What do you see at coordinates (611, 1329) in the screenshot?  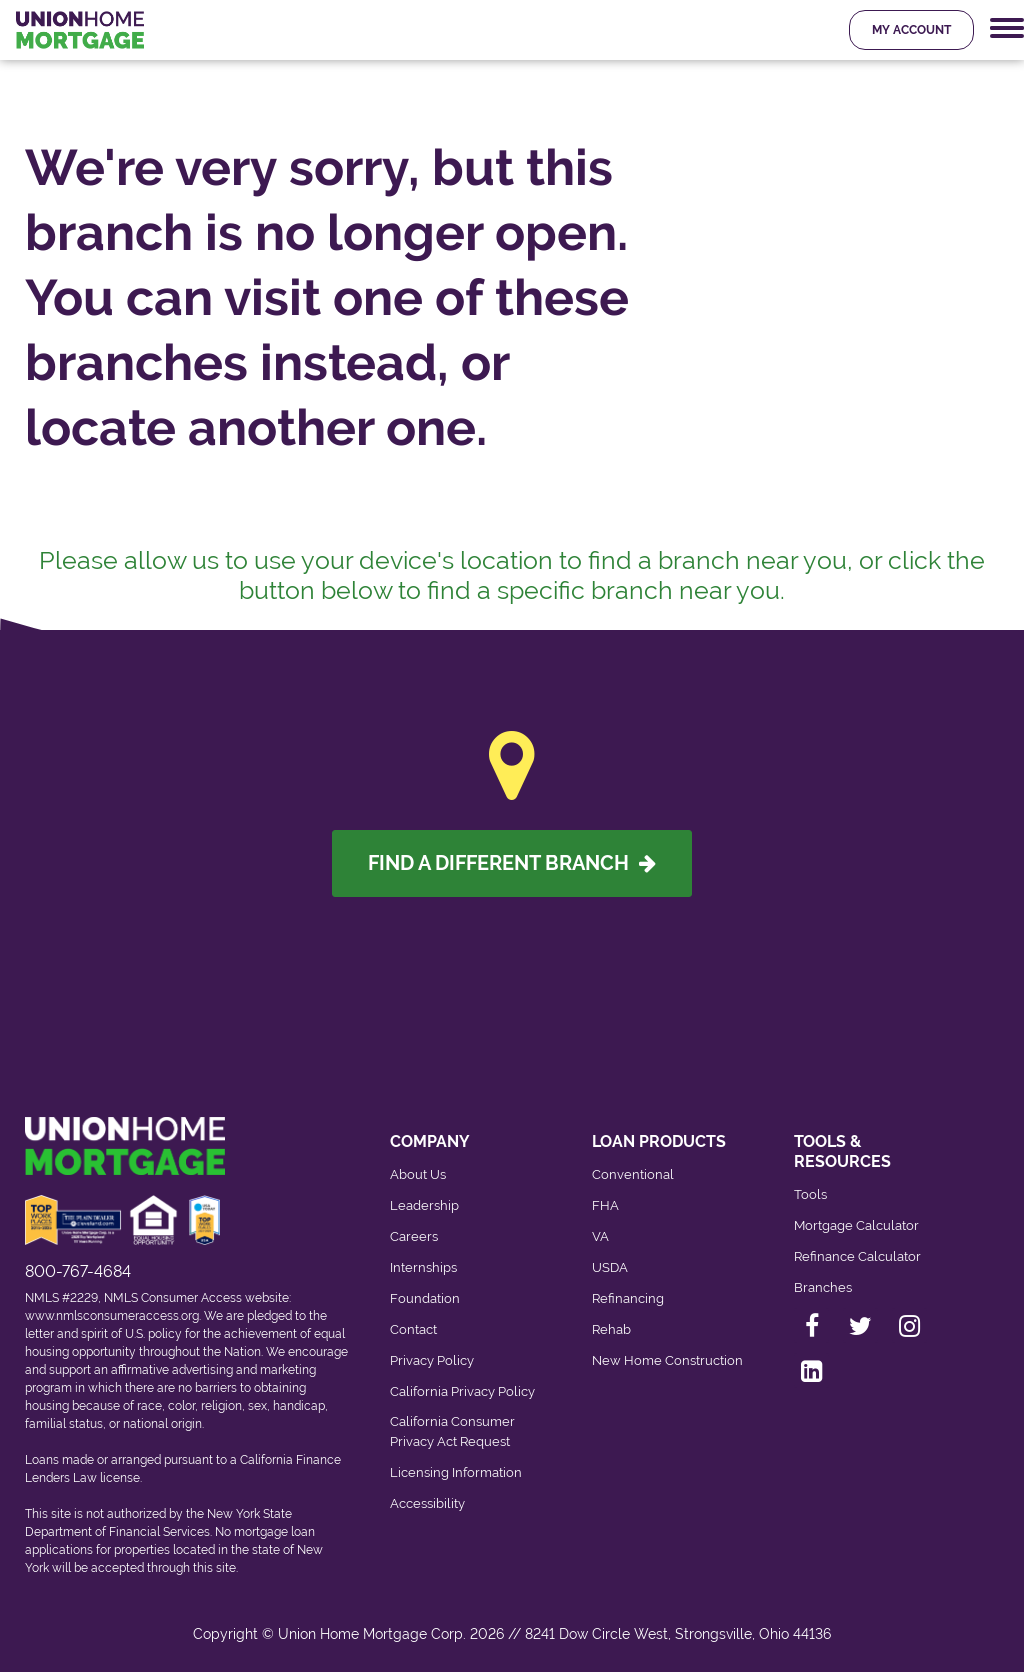 I see `Rehab` at bounding box center [611, 1329].